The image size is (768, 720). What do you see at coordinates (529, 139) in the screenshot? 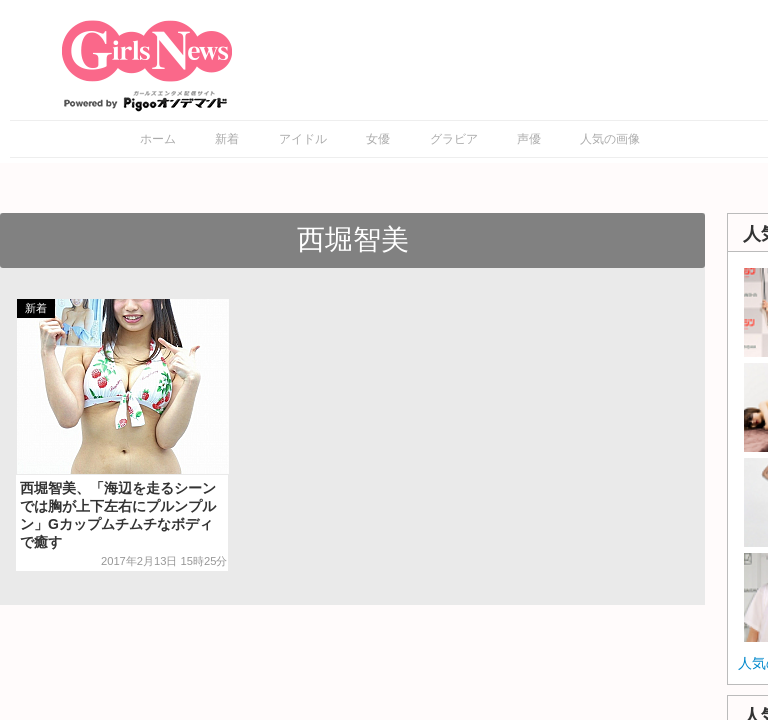
I see `声優` at bounding box center [529, 139].